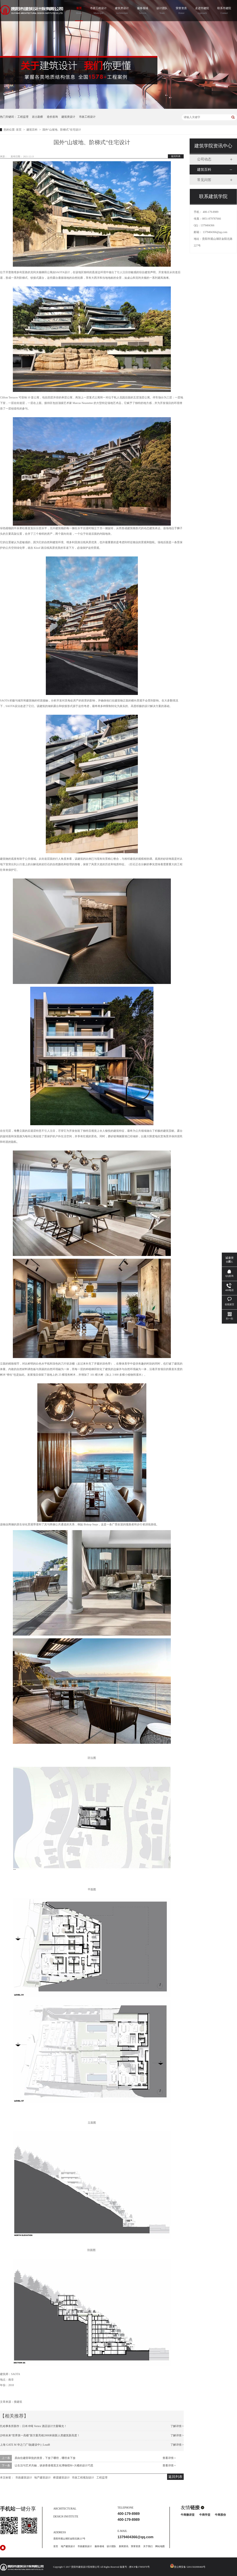 The height and width of the screenshot is (2576, 237). I want to click on 造价咨询, so click(52, 116).